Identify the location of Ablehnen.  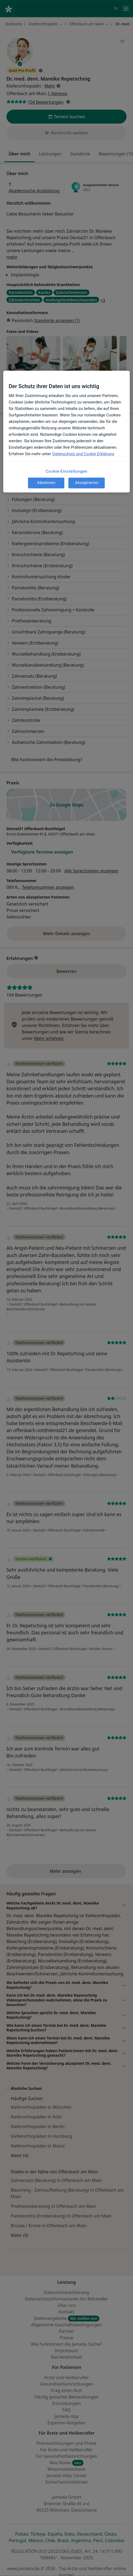
(46, 482).